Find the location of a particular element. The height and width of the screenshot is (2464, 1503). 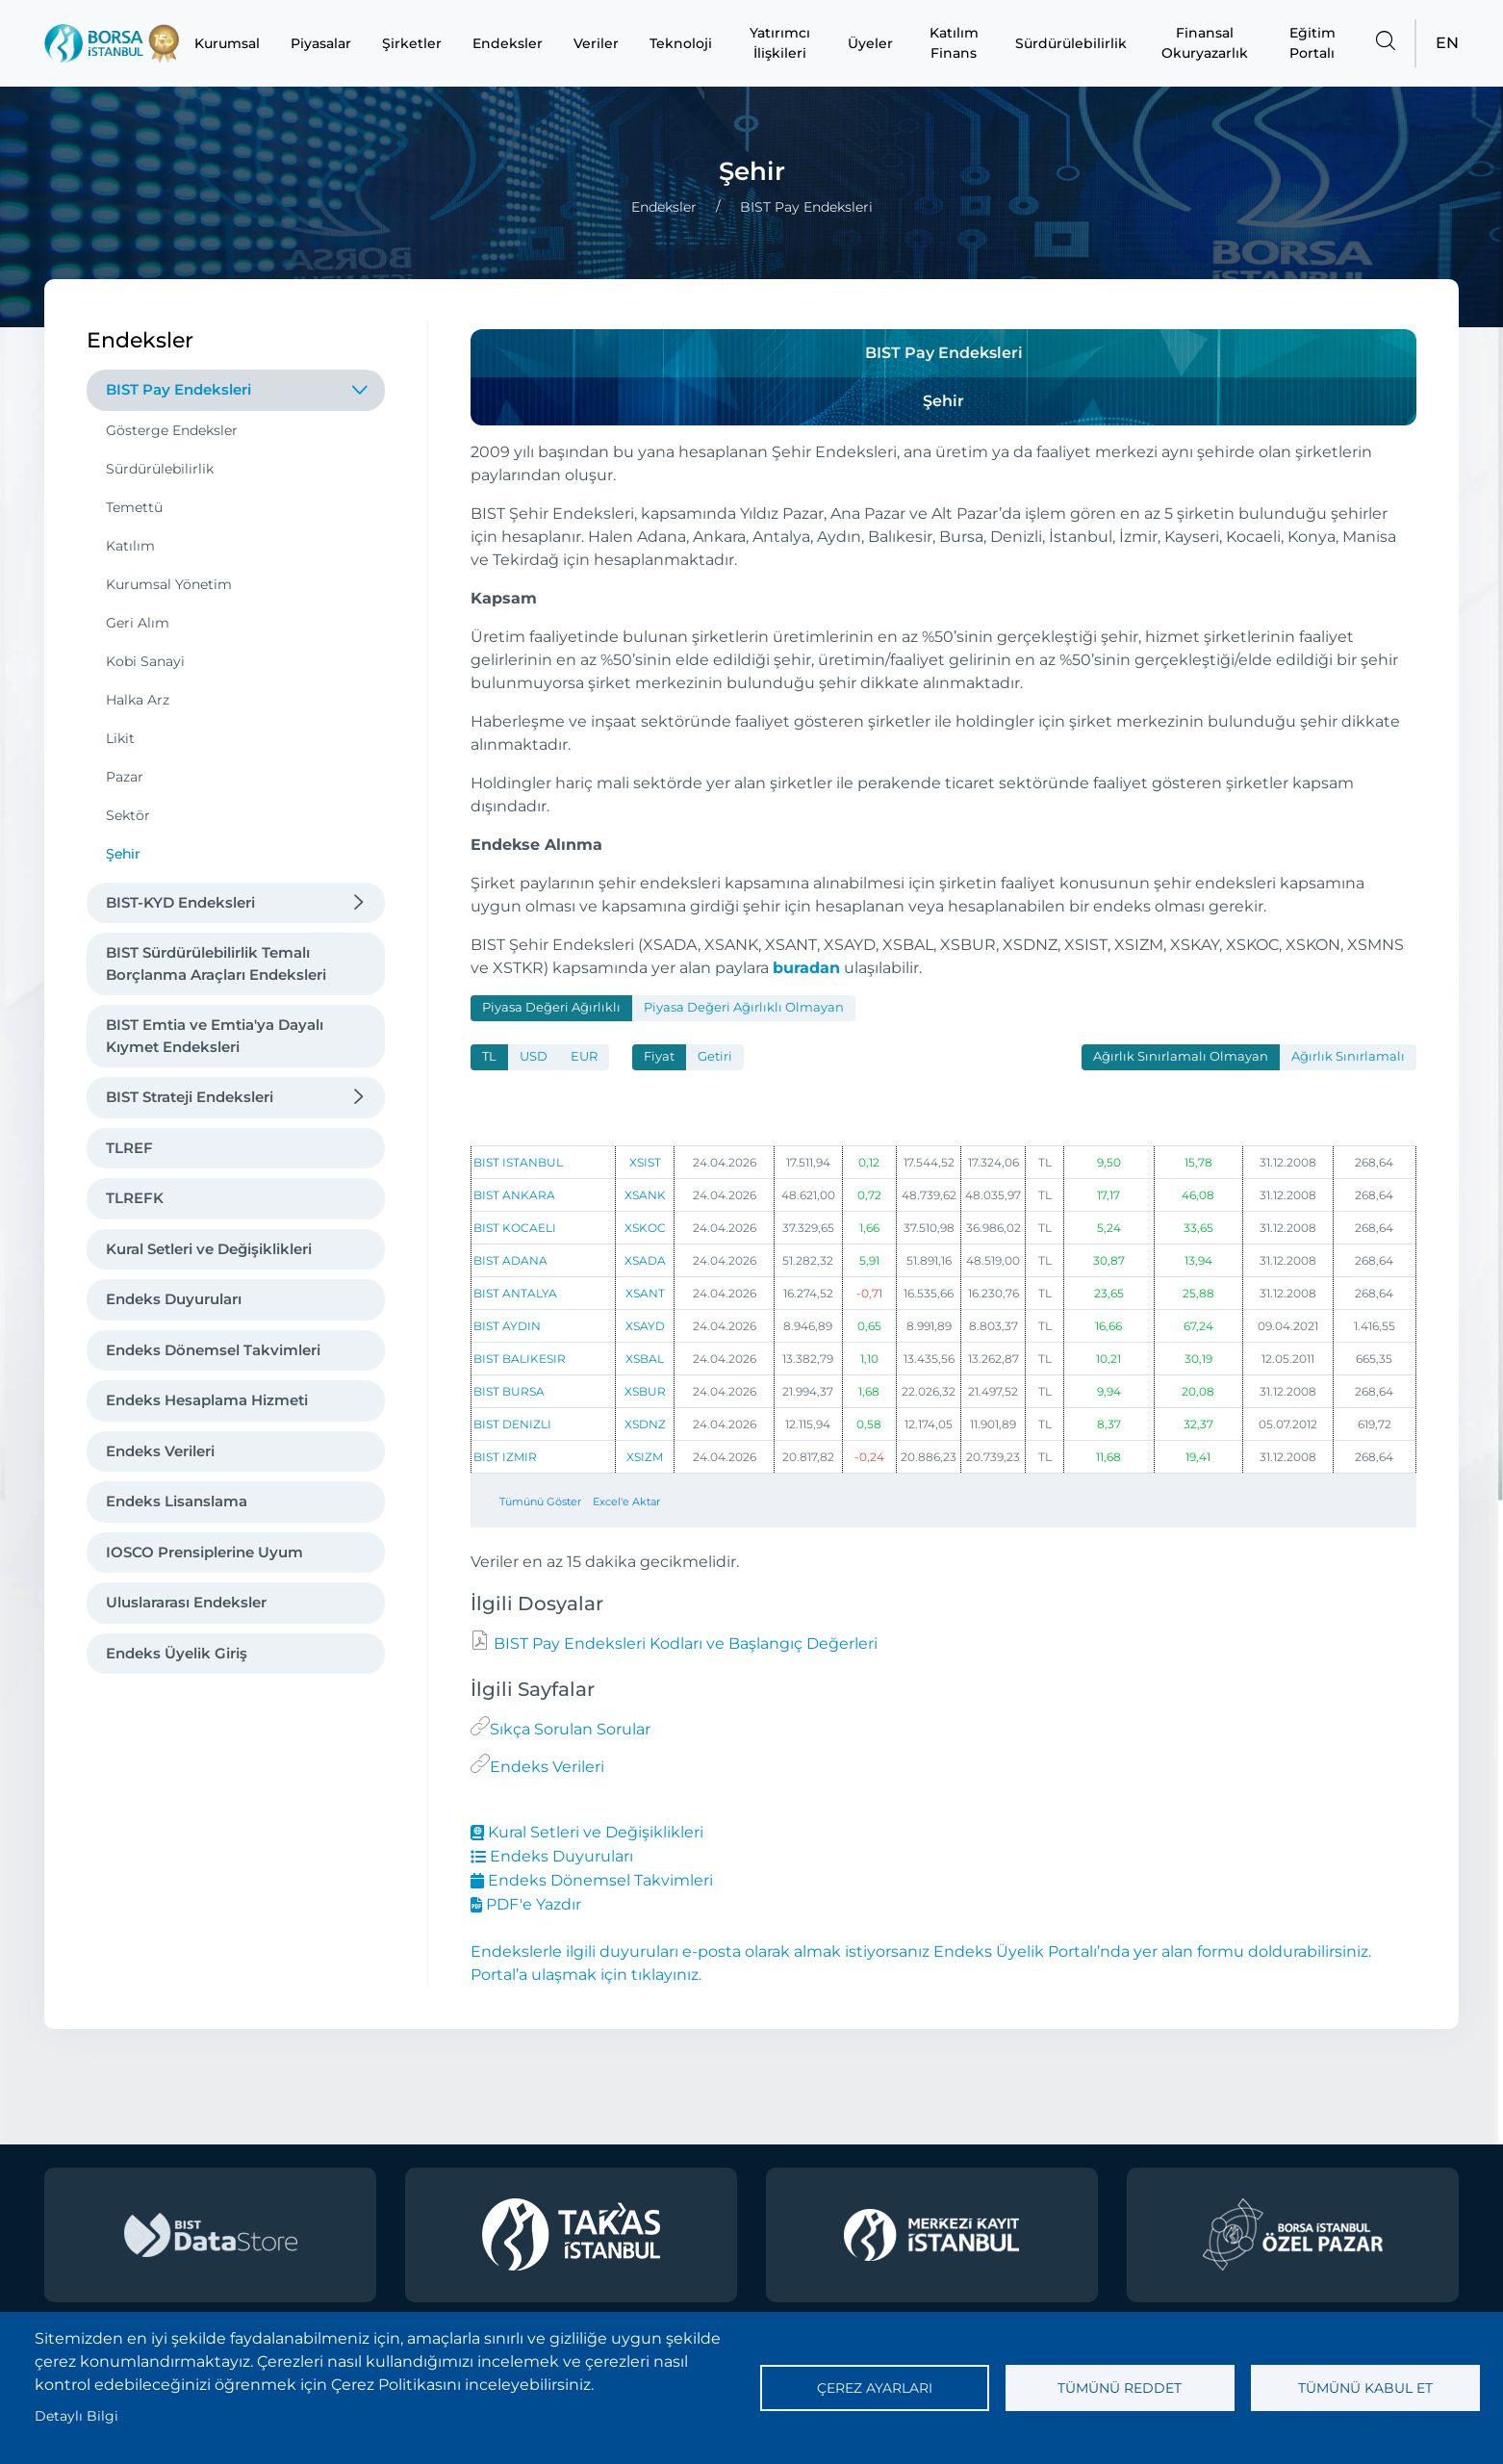

XSANT is located at coordinates (645, 1293).